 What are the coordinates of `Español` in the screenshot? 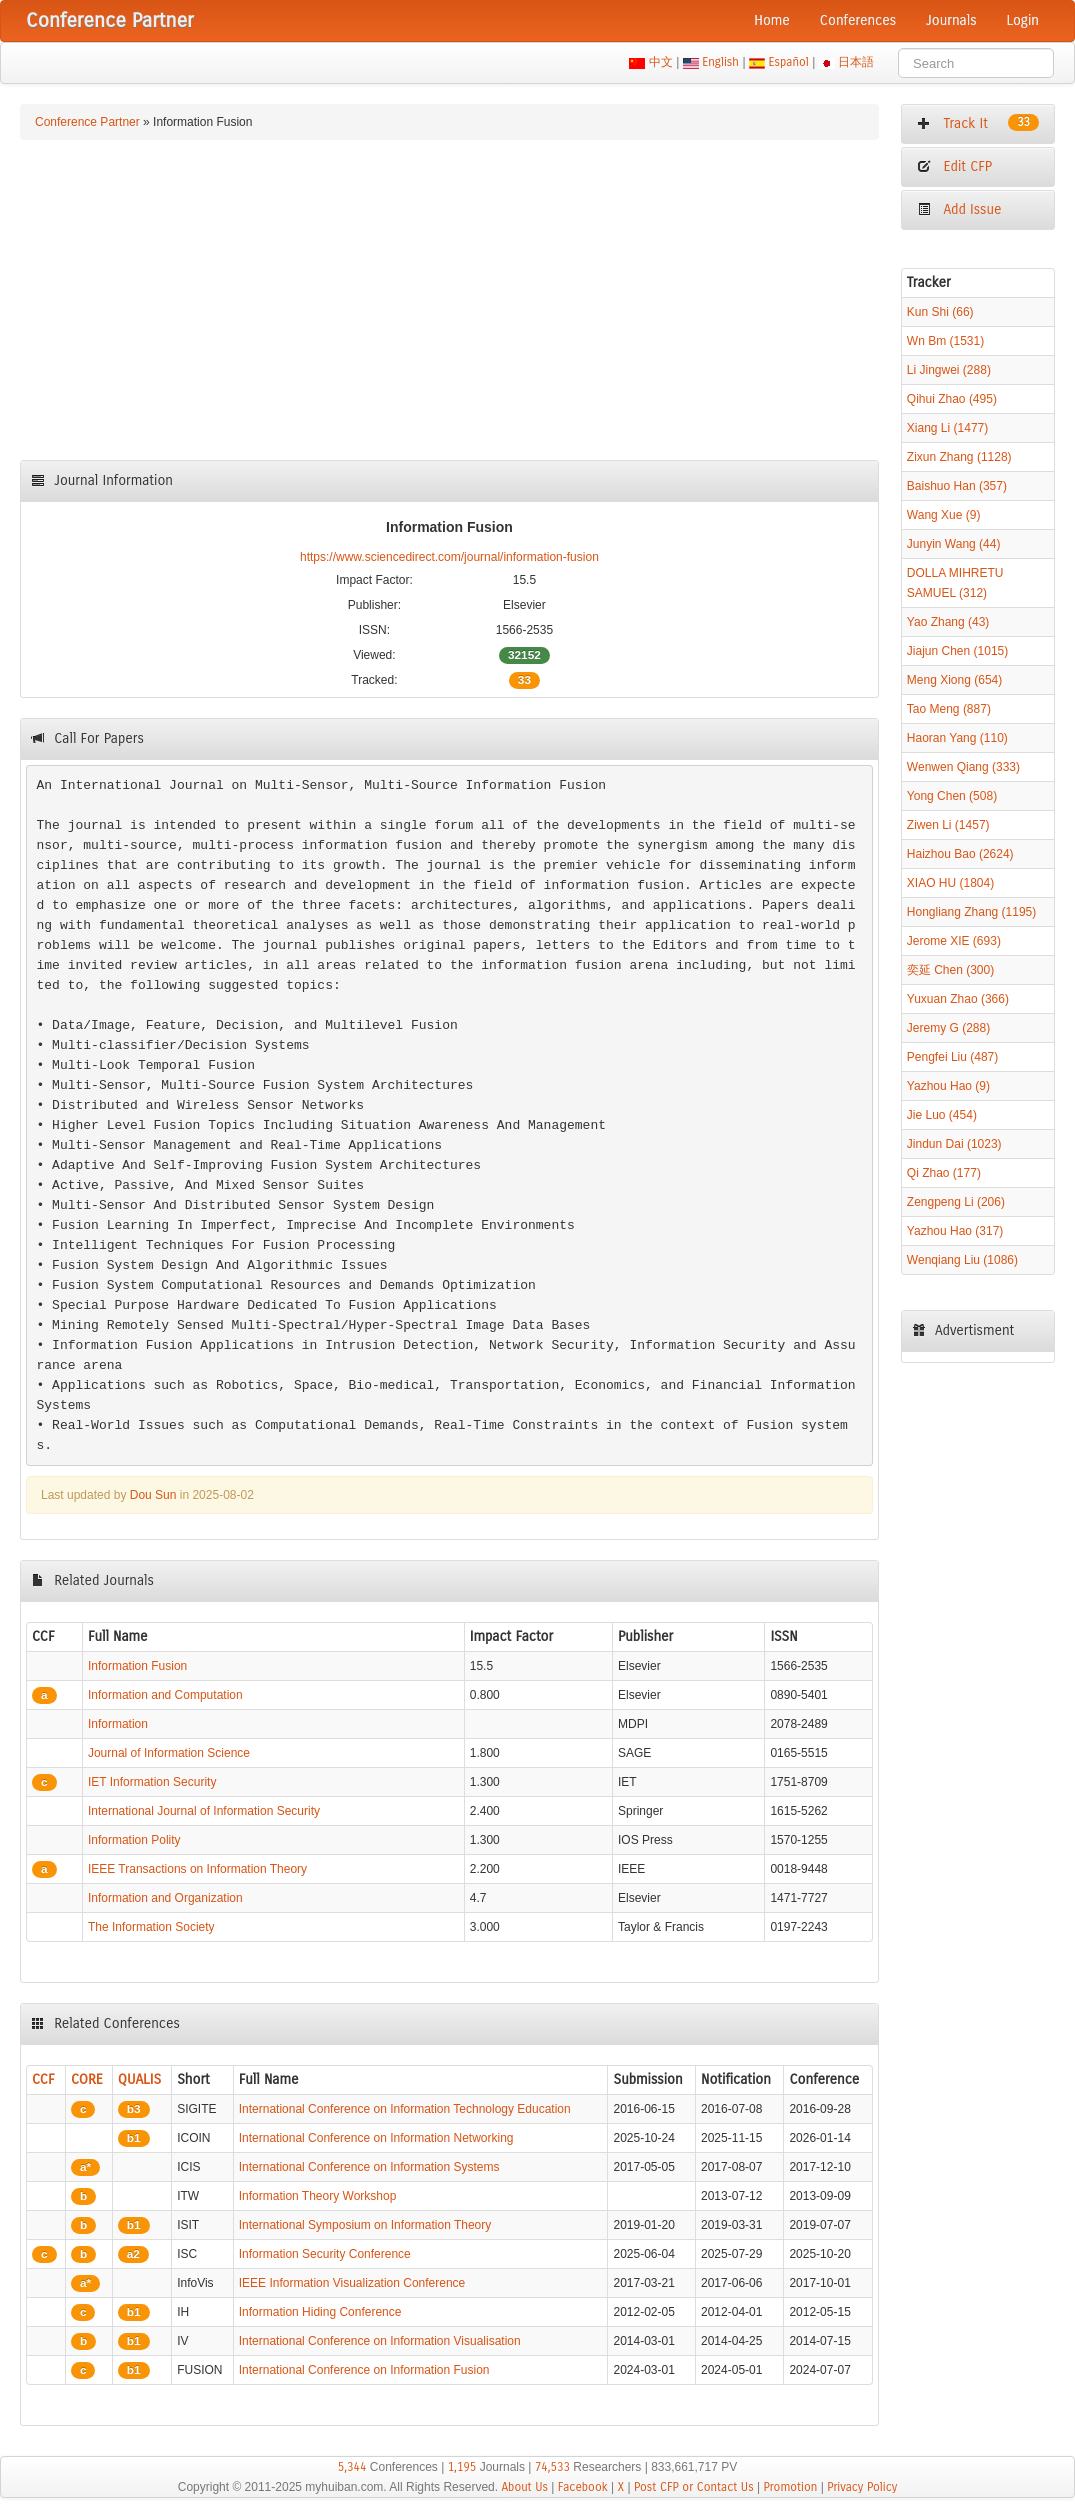 It's located at (788, 62).